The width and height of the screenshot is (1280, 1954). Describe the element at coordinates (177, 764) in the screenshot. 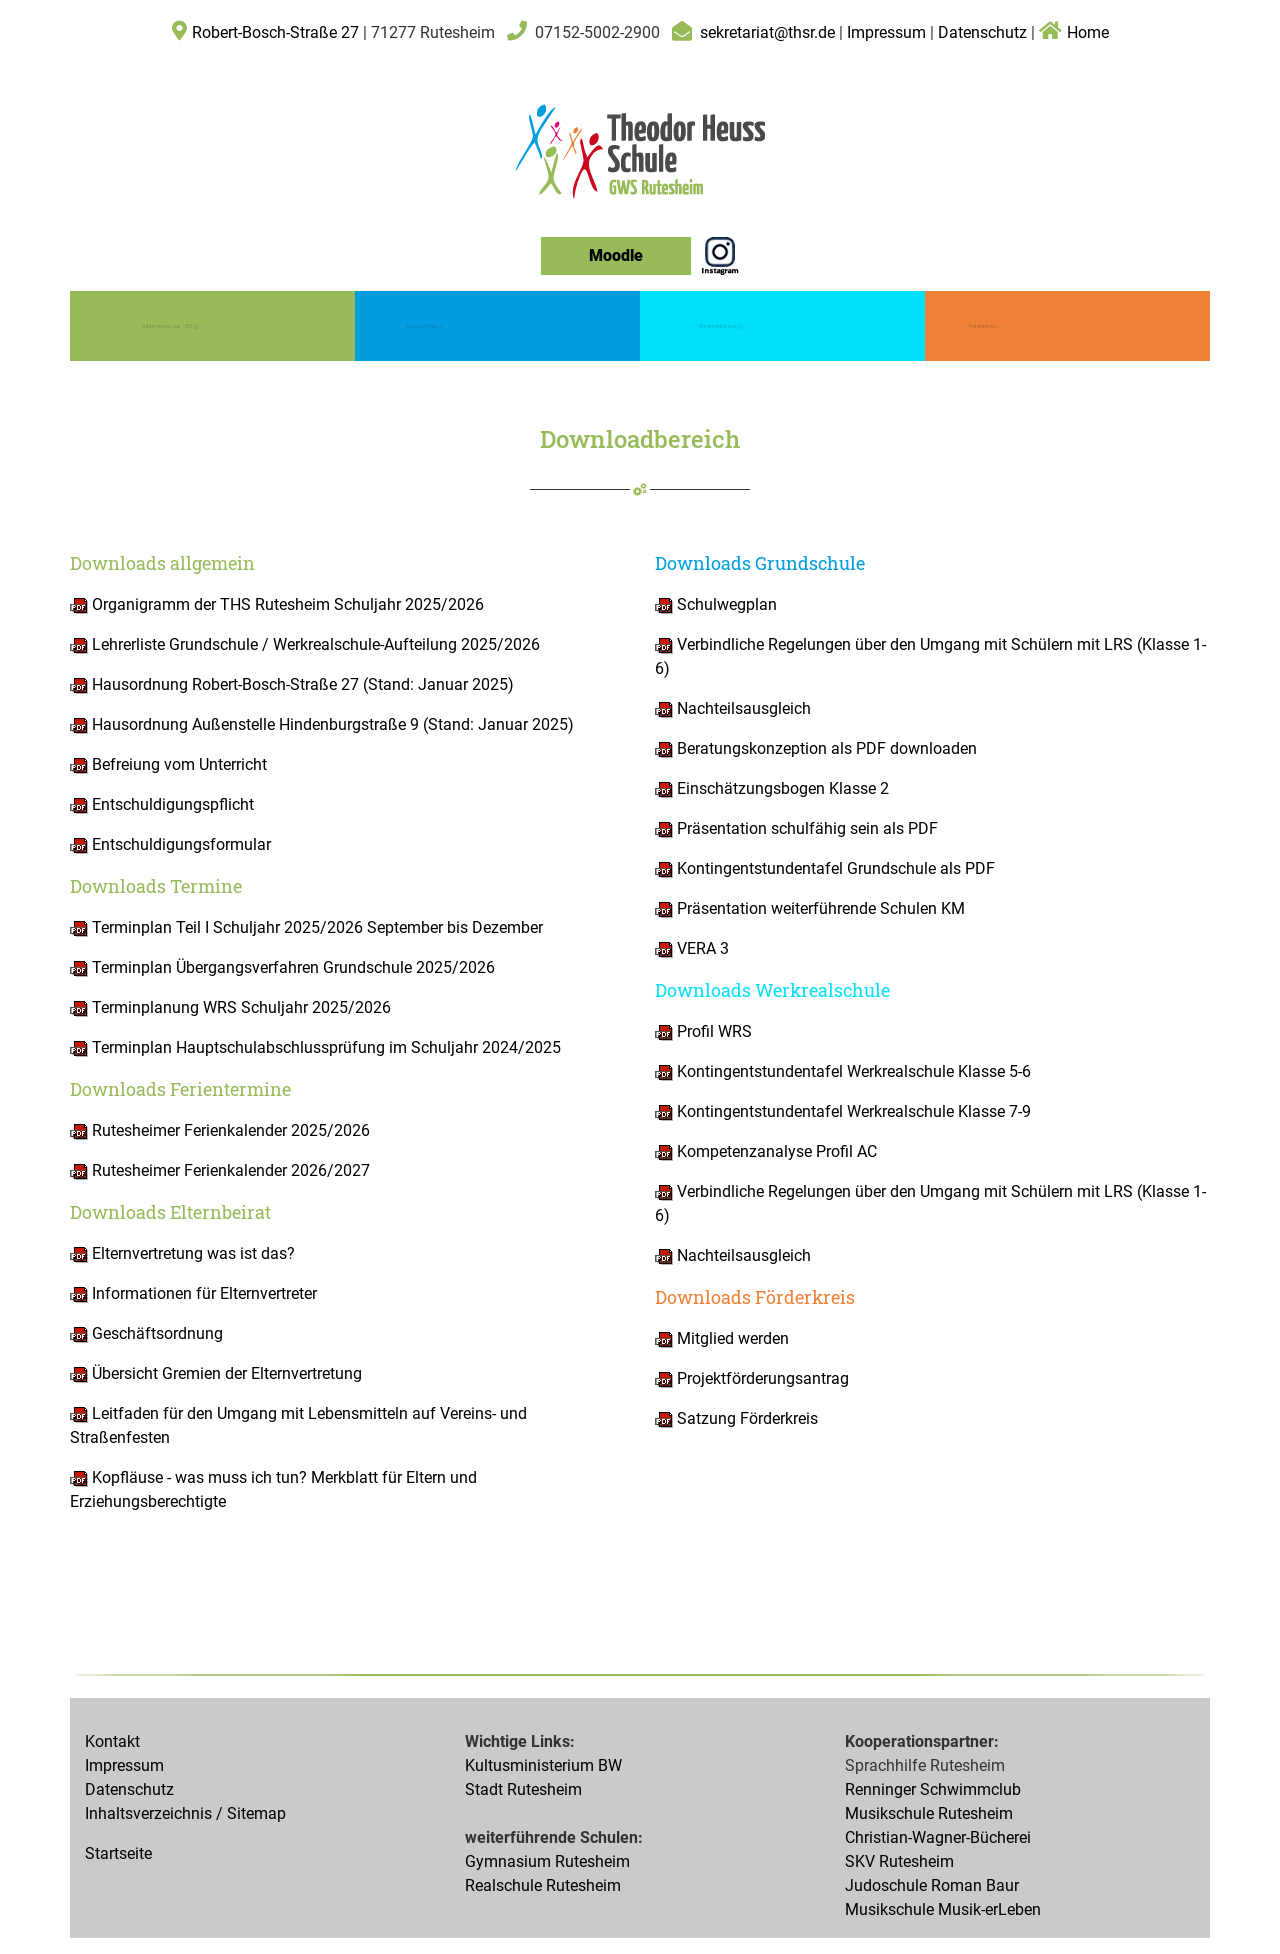

I see `Befreiung vom Unterricht` at that location.